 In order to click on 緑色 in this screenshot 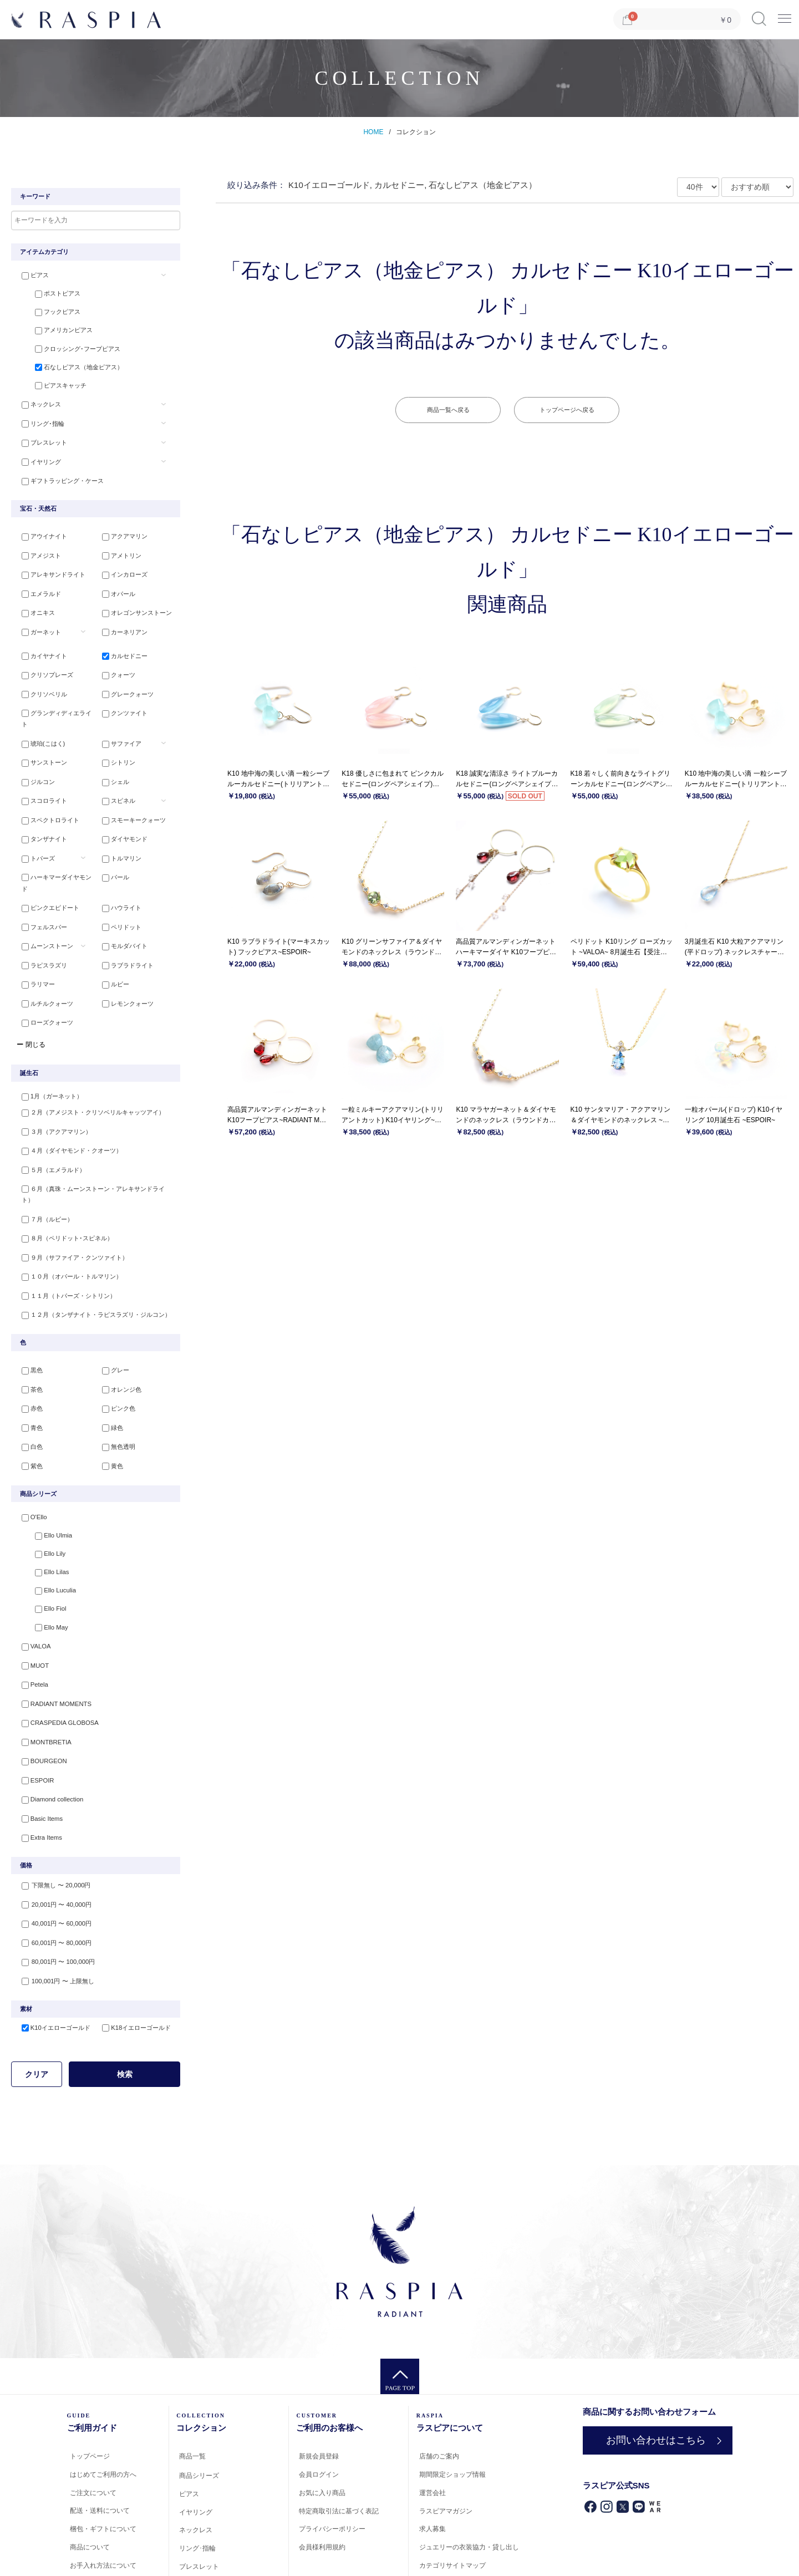, I will do `click(108, 1356)`.